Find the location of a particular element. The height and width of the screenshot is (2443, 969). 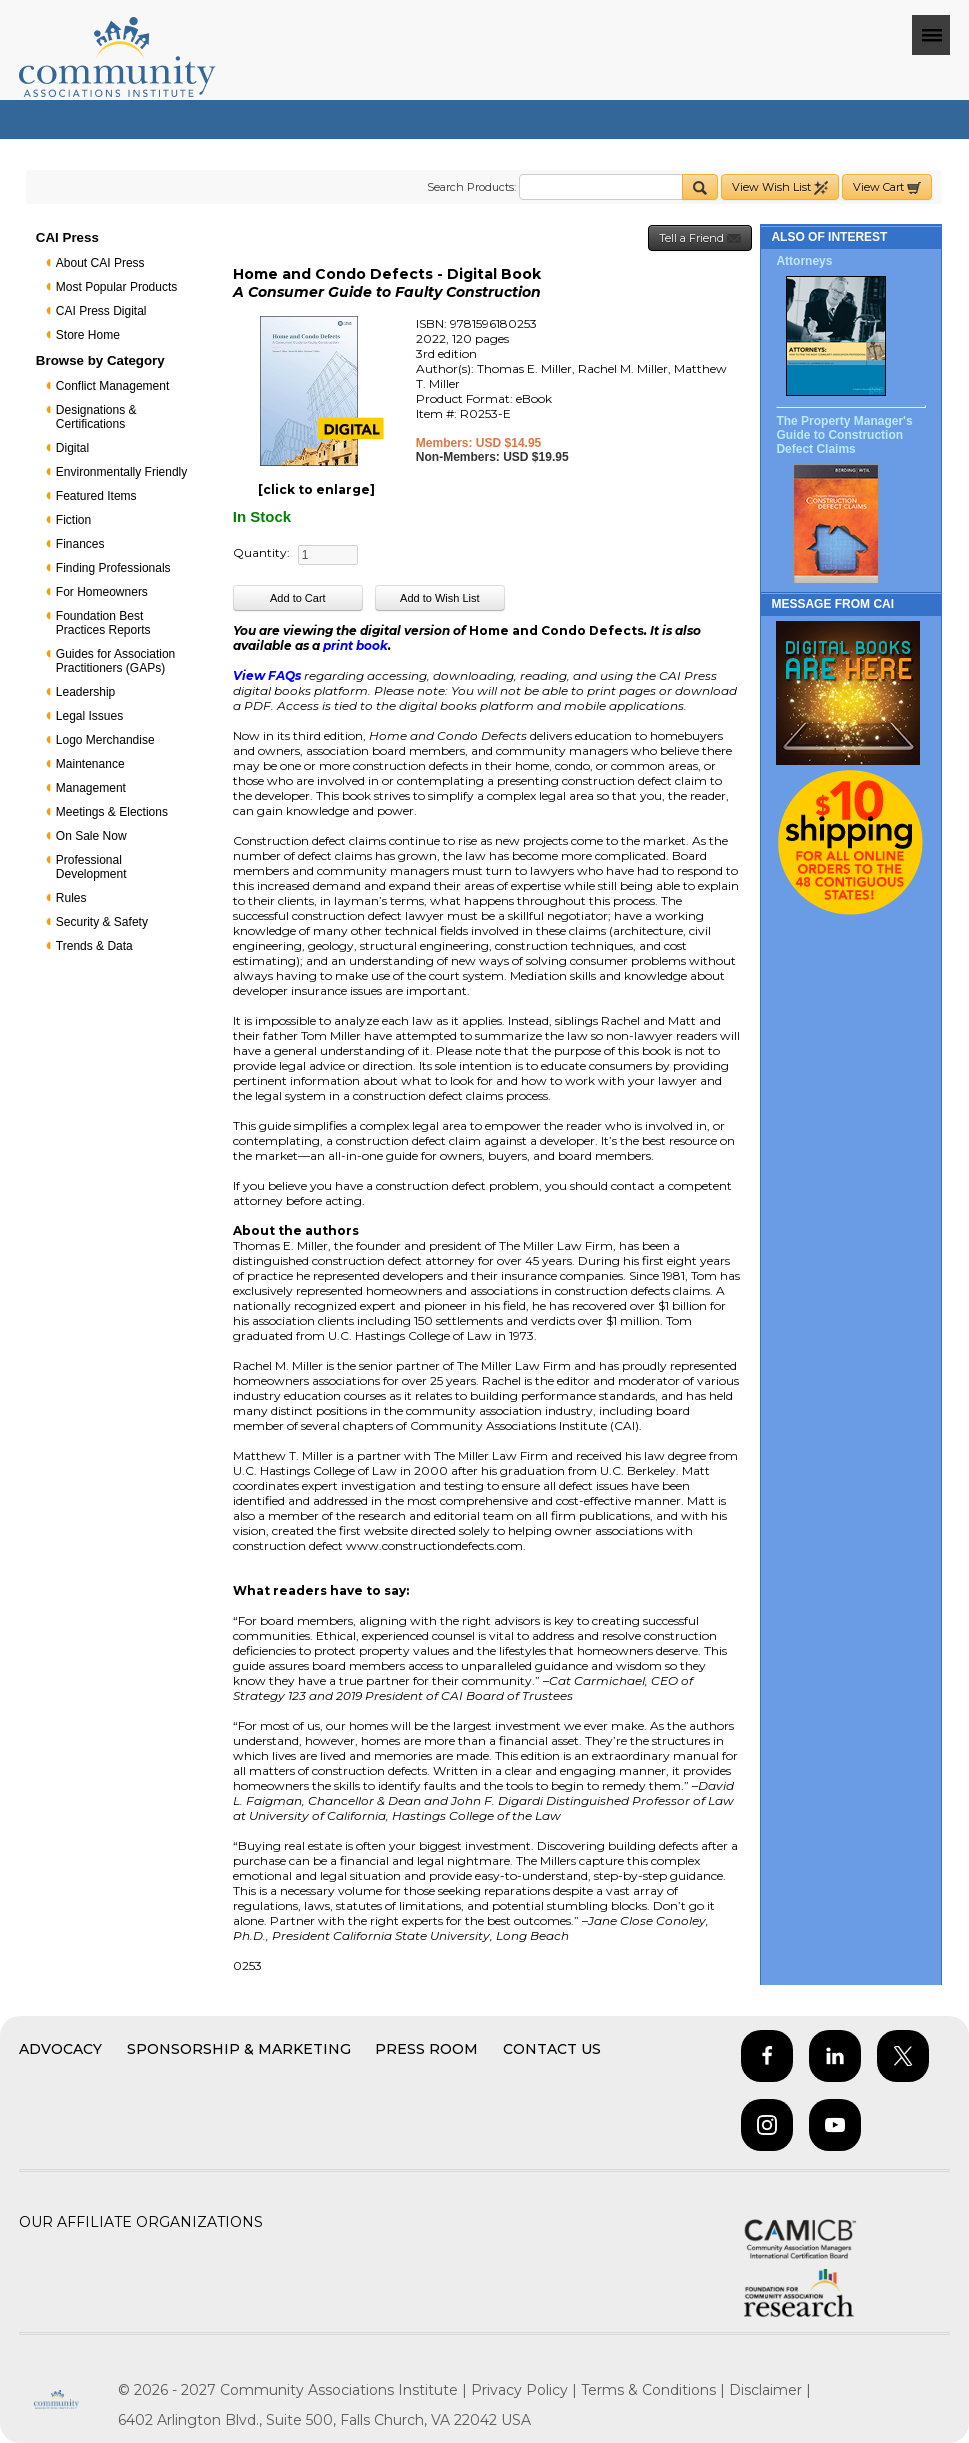

Meetings & Elections is located at coordinates (112, 812).